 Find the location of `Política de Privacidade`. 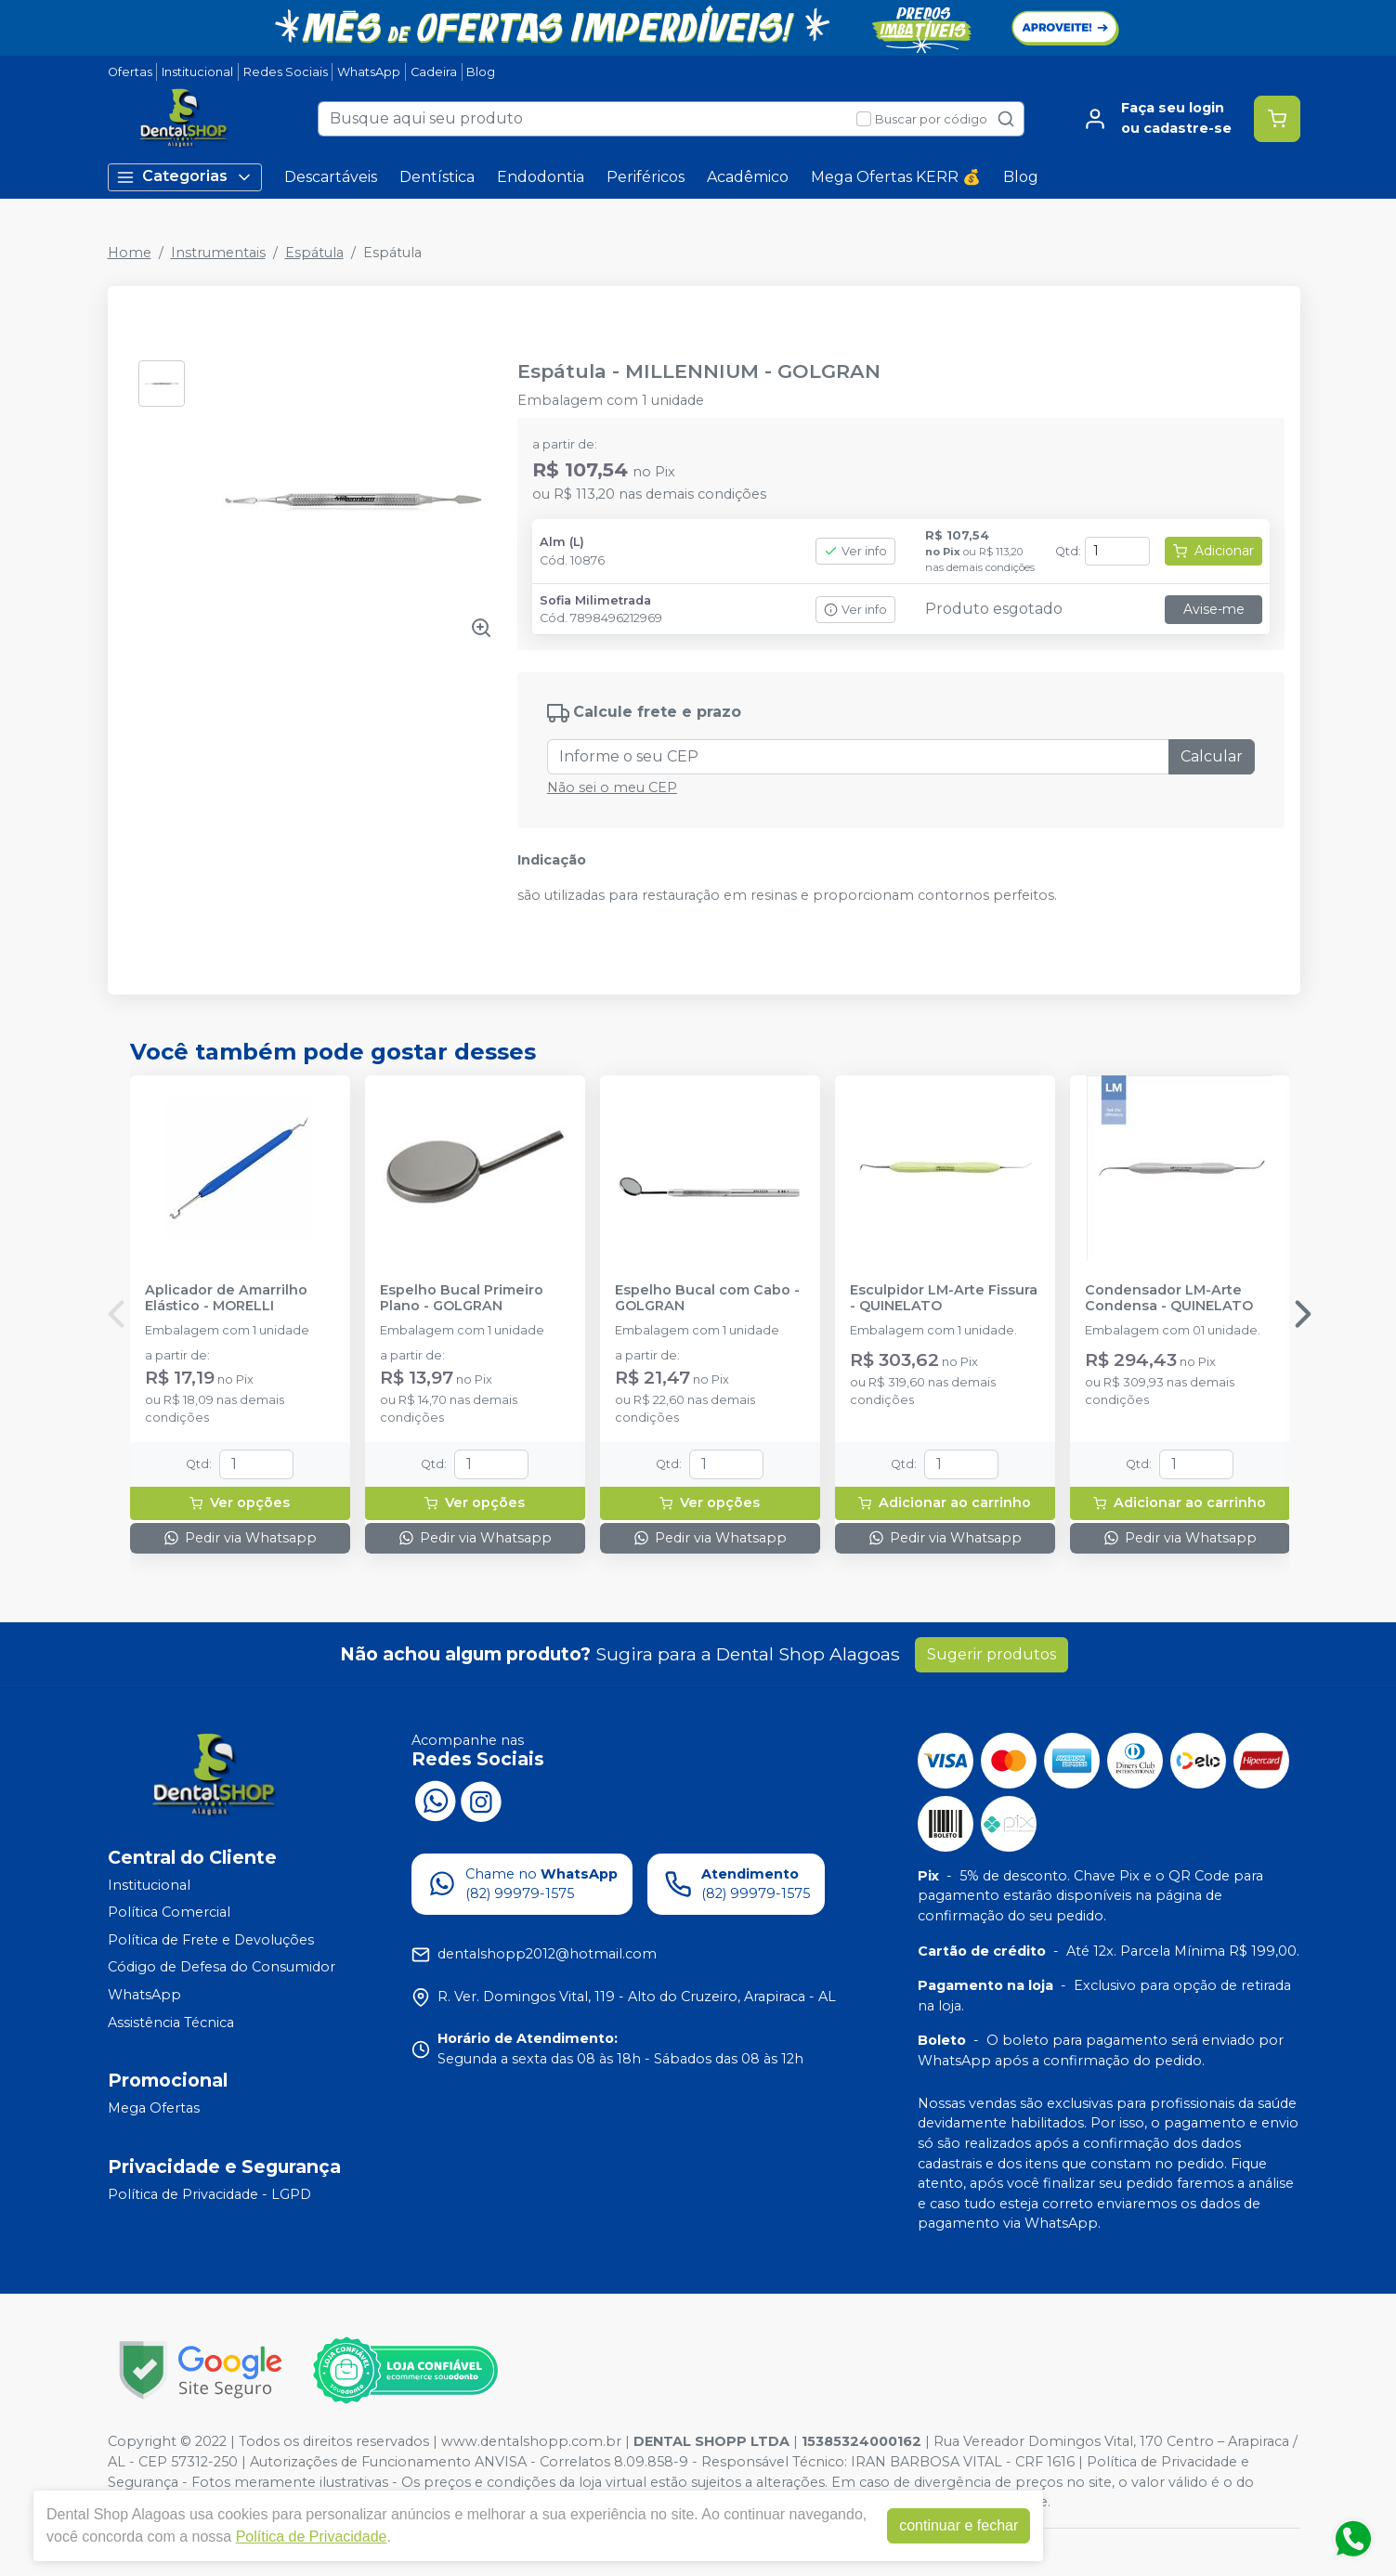

Política de Privacidade is located at coordinates (311, 2536).